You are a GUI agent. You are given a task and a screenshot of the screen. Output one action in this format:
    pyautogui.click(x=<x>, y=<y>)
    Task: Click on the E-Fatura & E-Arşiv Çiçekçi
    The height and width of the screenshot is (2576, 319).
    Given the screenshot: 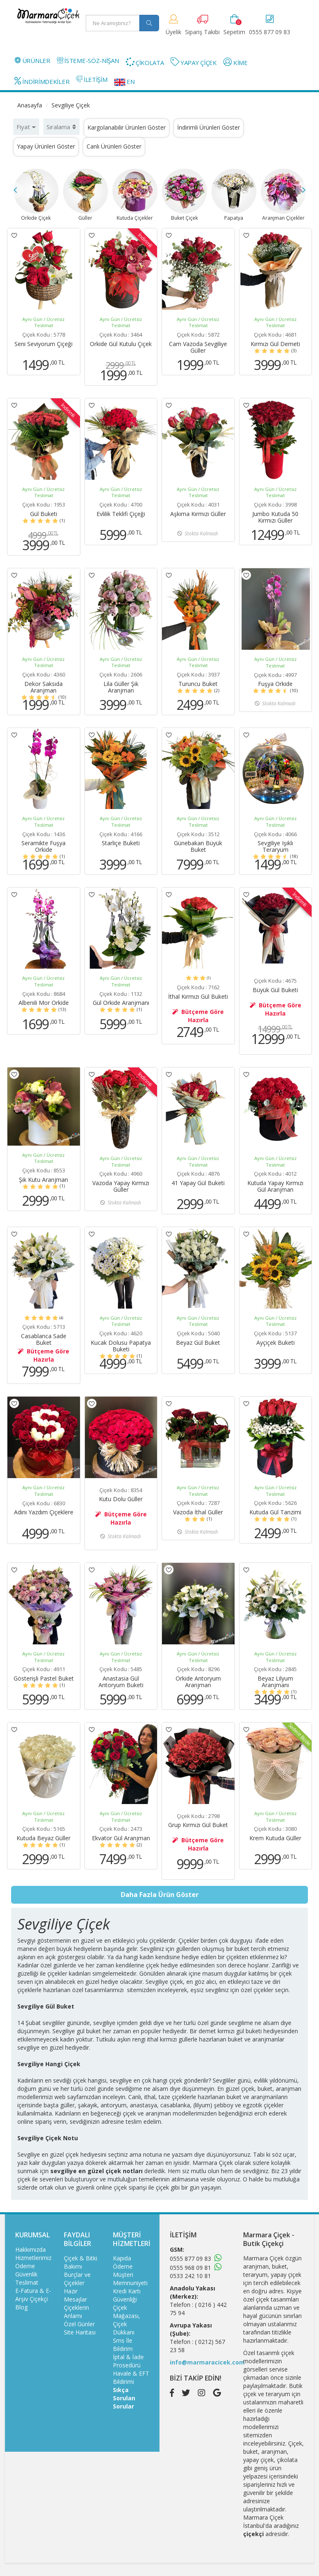 What is the action you would take?
    pyautogui.click(x=33, y=2295)
    